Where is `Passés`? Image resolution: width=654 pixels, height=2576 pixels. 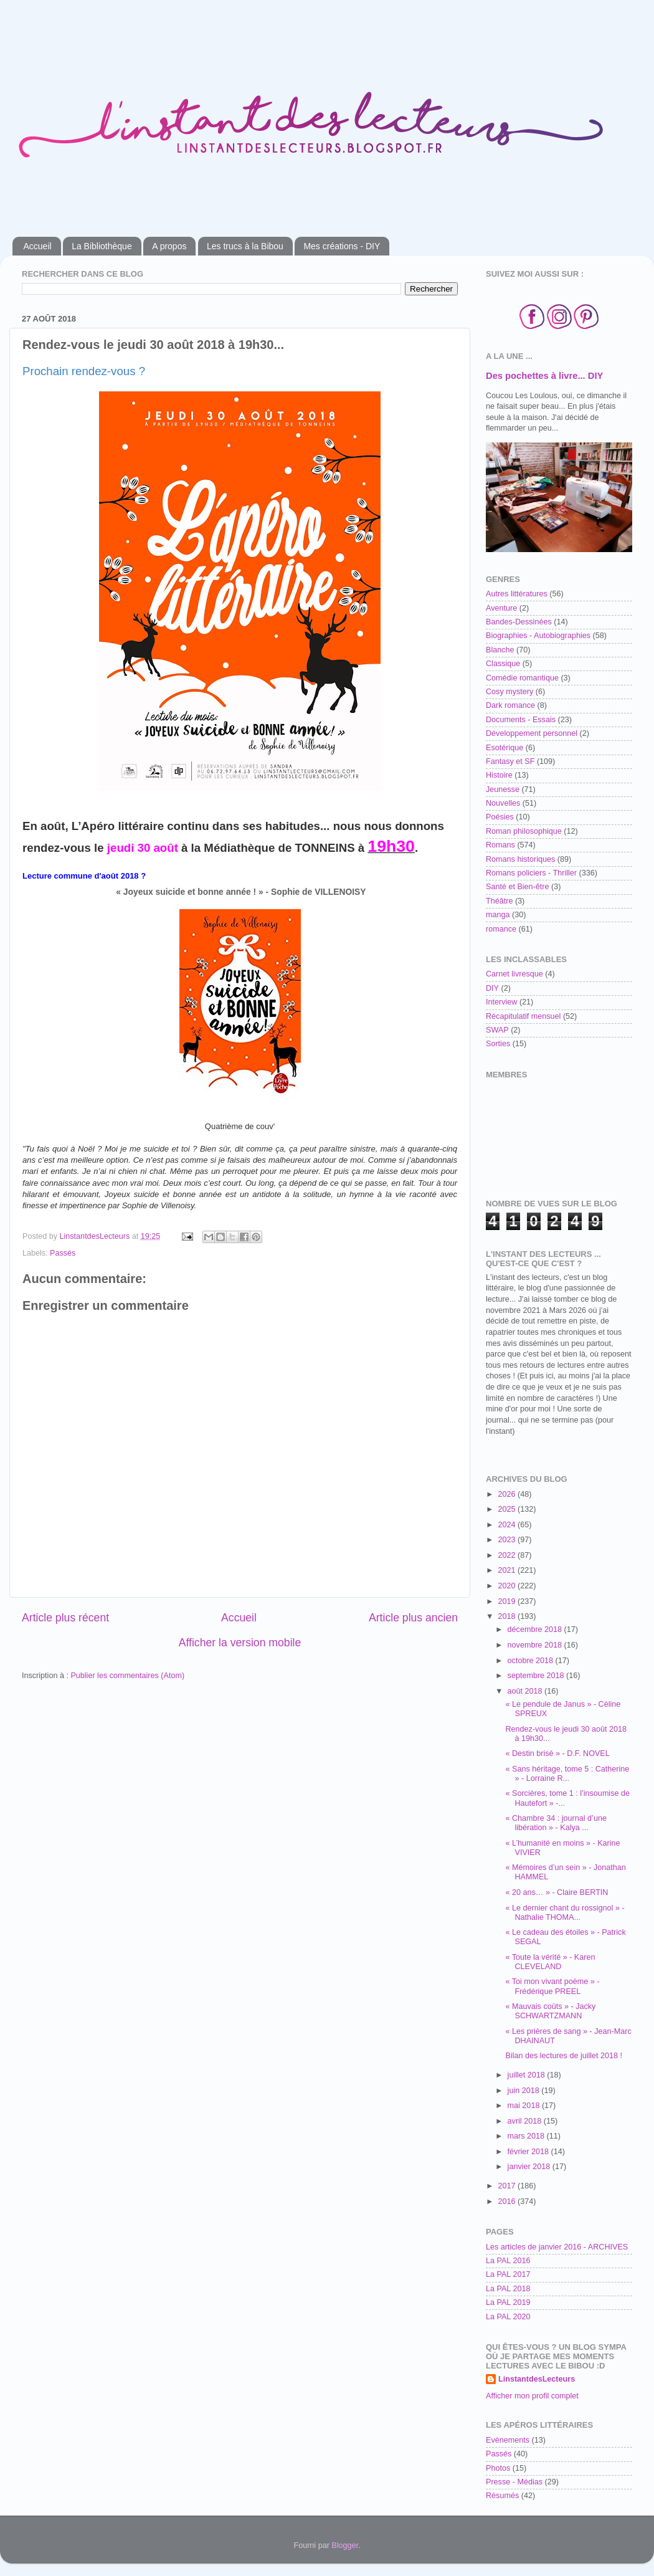 Passés is located at coordinates (62, 1253).